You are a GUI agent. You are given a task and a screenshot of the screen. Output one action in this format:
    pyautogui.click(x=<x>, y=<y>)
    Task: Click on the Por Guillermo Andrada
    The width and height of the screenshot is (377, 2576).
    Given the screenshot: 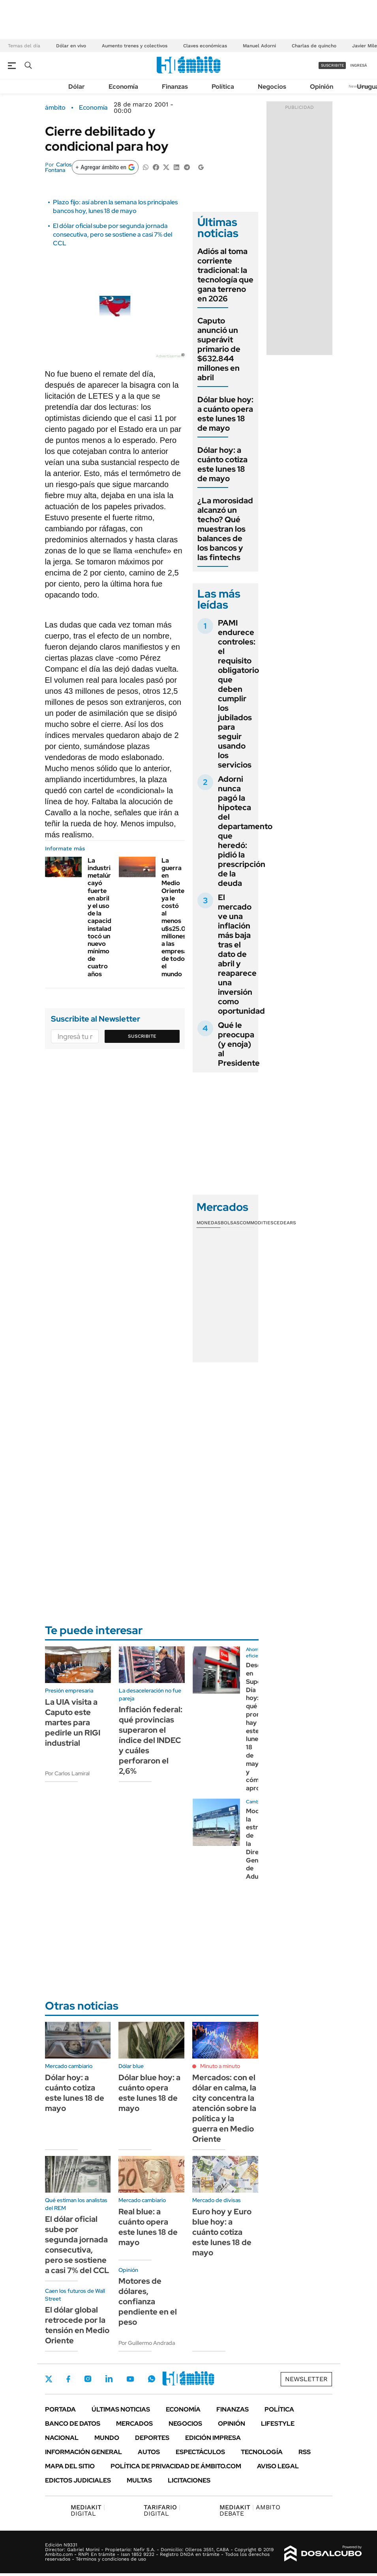 What is the action you would take?
    pyautogui.click(x=146, y=2342)
    